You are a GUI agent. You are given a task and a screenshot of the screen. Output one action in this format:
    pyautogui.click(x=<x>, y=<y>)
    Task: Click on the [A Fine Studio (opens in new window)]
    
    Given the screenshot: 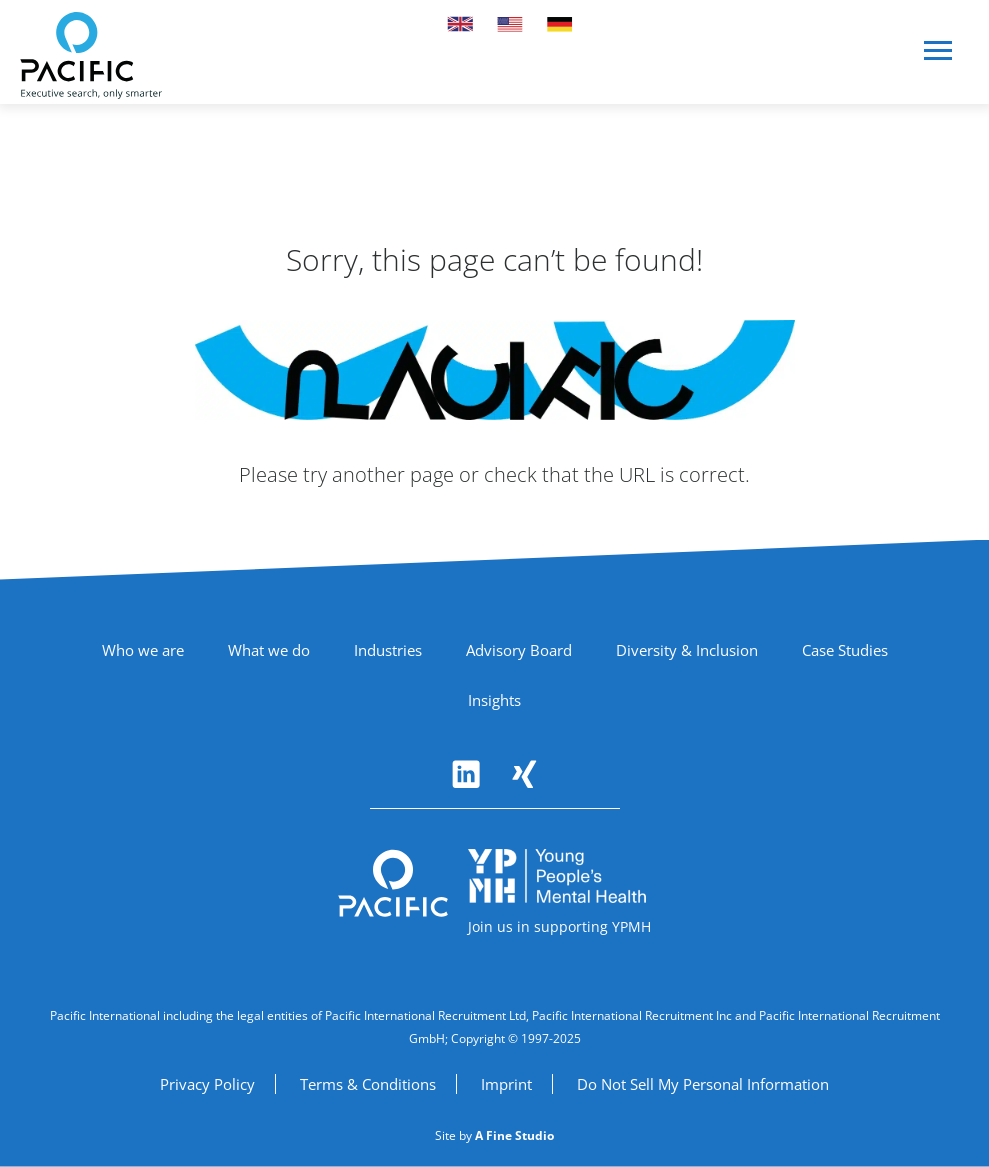 What is the action you would take?
    pyautogui.click(x=514, y=1135)
    